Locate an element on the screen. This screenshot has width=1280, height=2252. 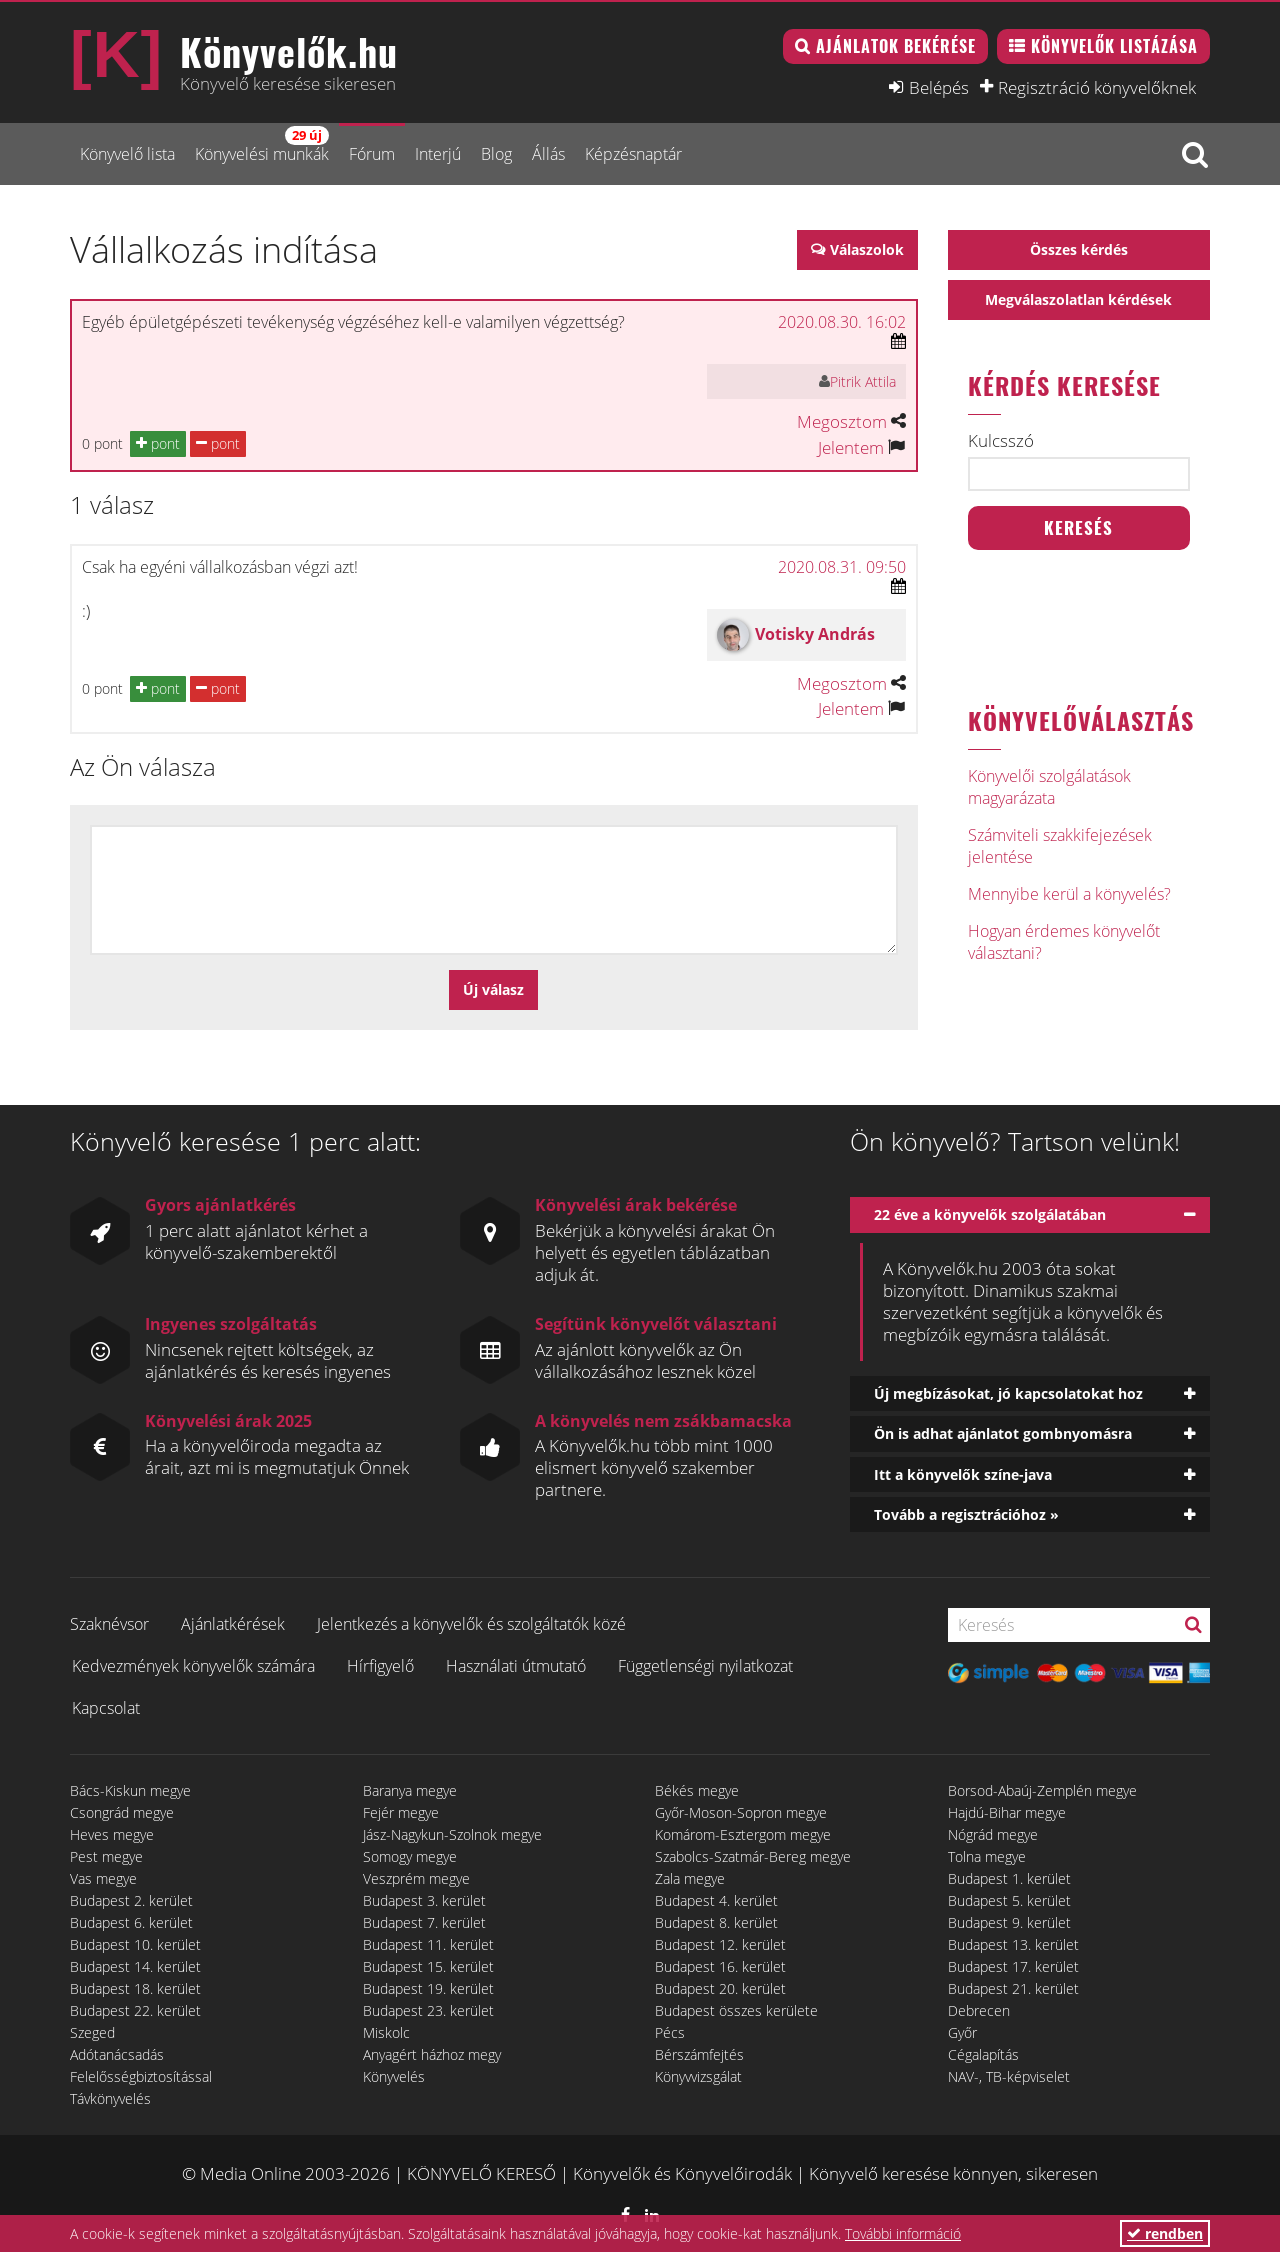
NAV-, TB-képviselet is located at coordinates (1009, 2076).